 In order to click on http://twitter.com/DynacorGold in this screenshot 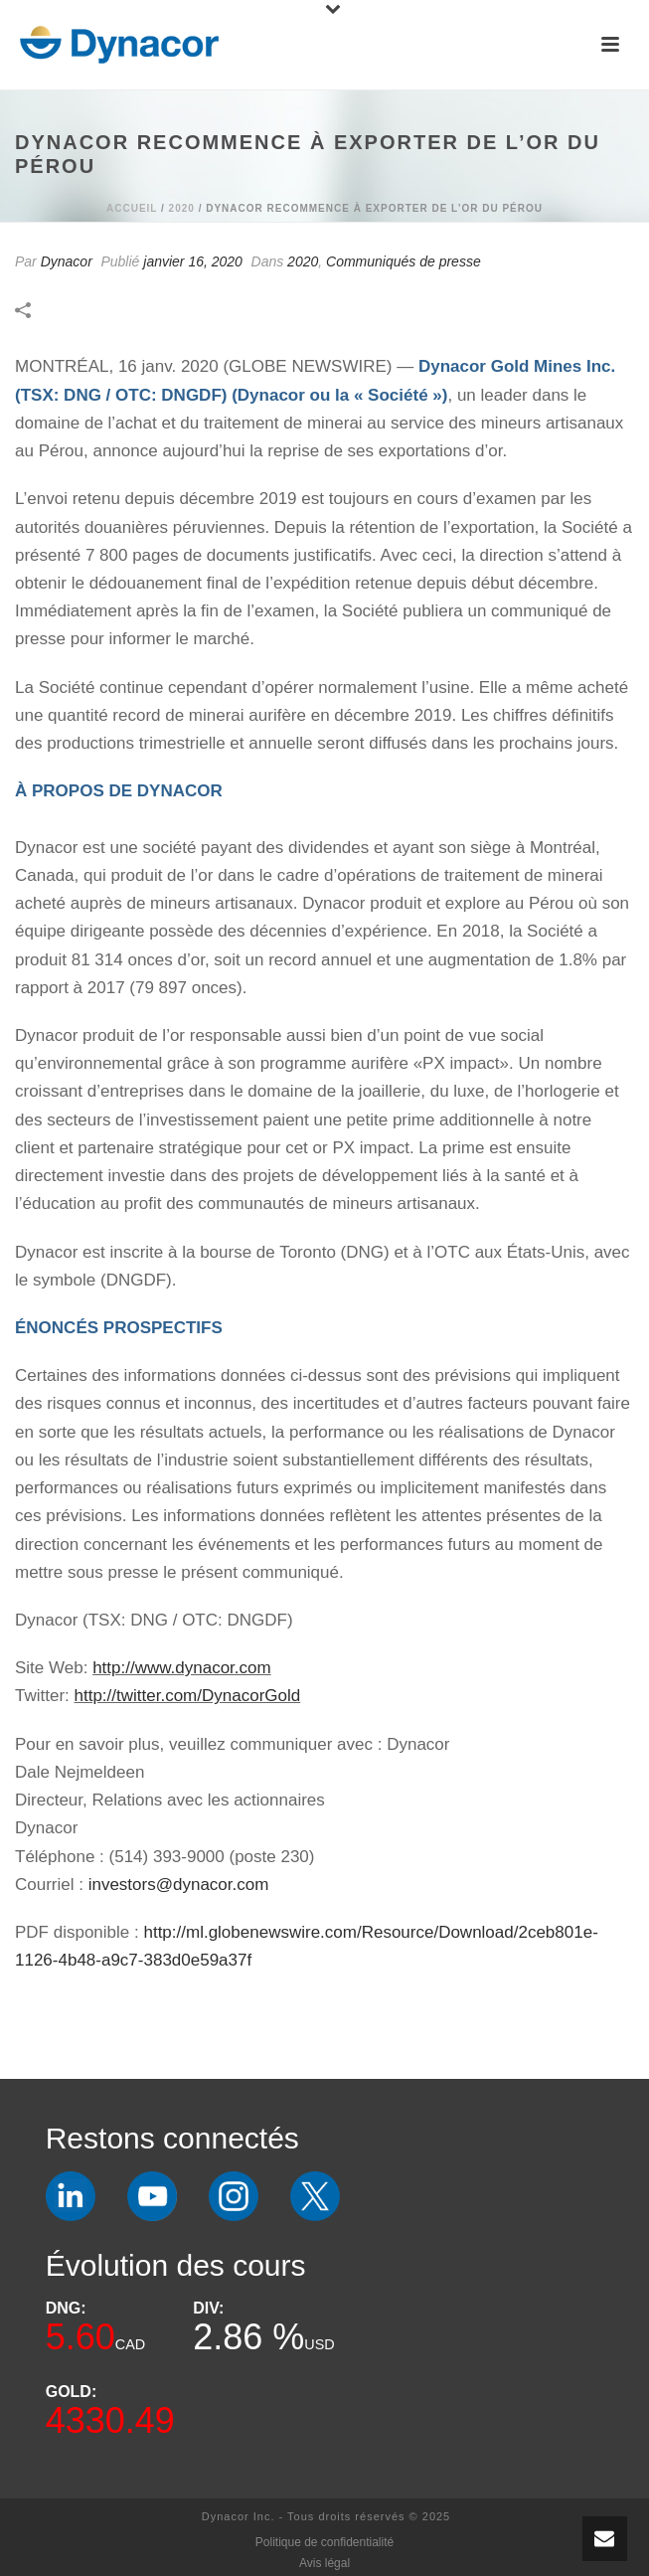, I will do `click(188, 1695)`.